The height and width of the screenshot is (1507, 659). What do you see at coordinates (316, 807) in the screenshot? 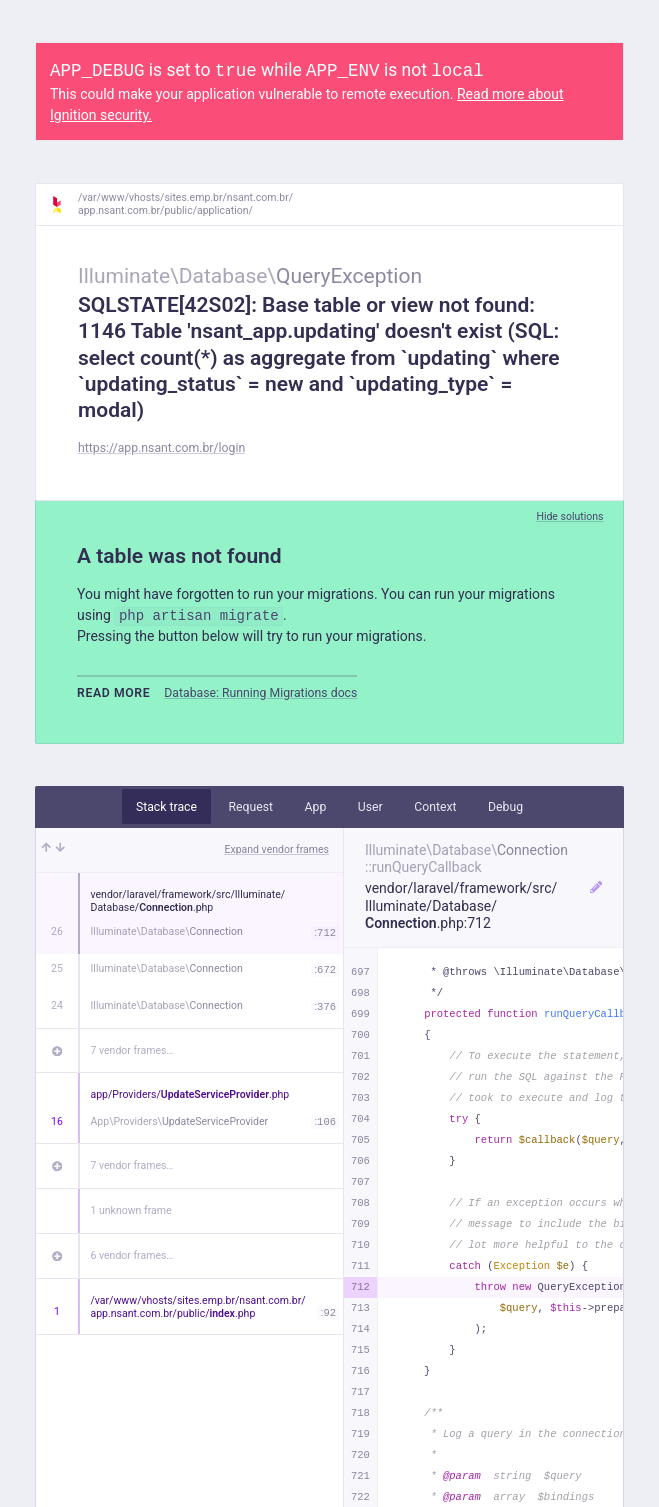
I see `App` at bounding box center [316, 807].